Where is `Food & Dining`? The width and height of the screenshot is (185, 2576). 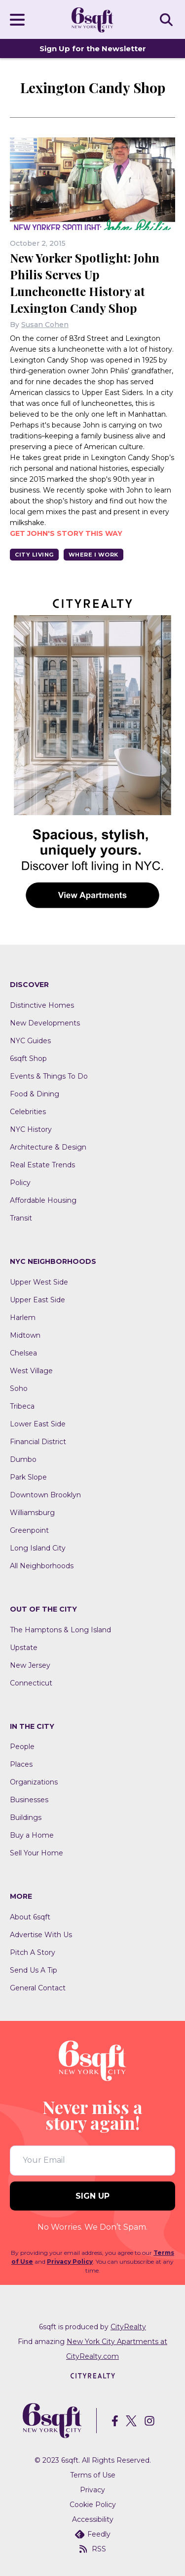 Food & Dining is located at coordinates (34, 1094).